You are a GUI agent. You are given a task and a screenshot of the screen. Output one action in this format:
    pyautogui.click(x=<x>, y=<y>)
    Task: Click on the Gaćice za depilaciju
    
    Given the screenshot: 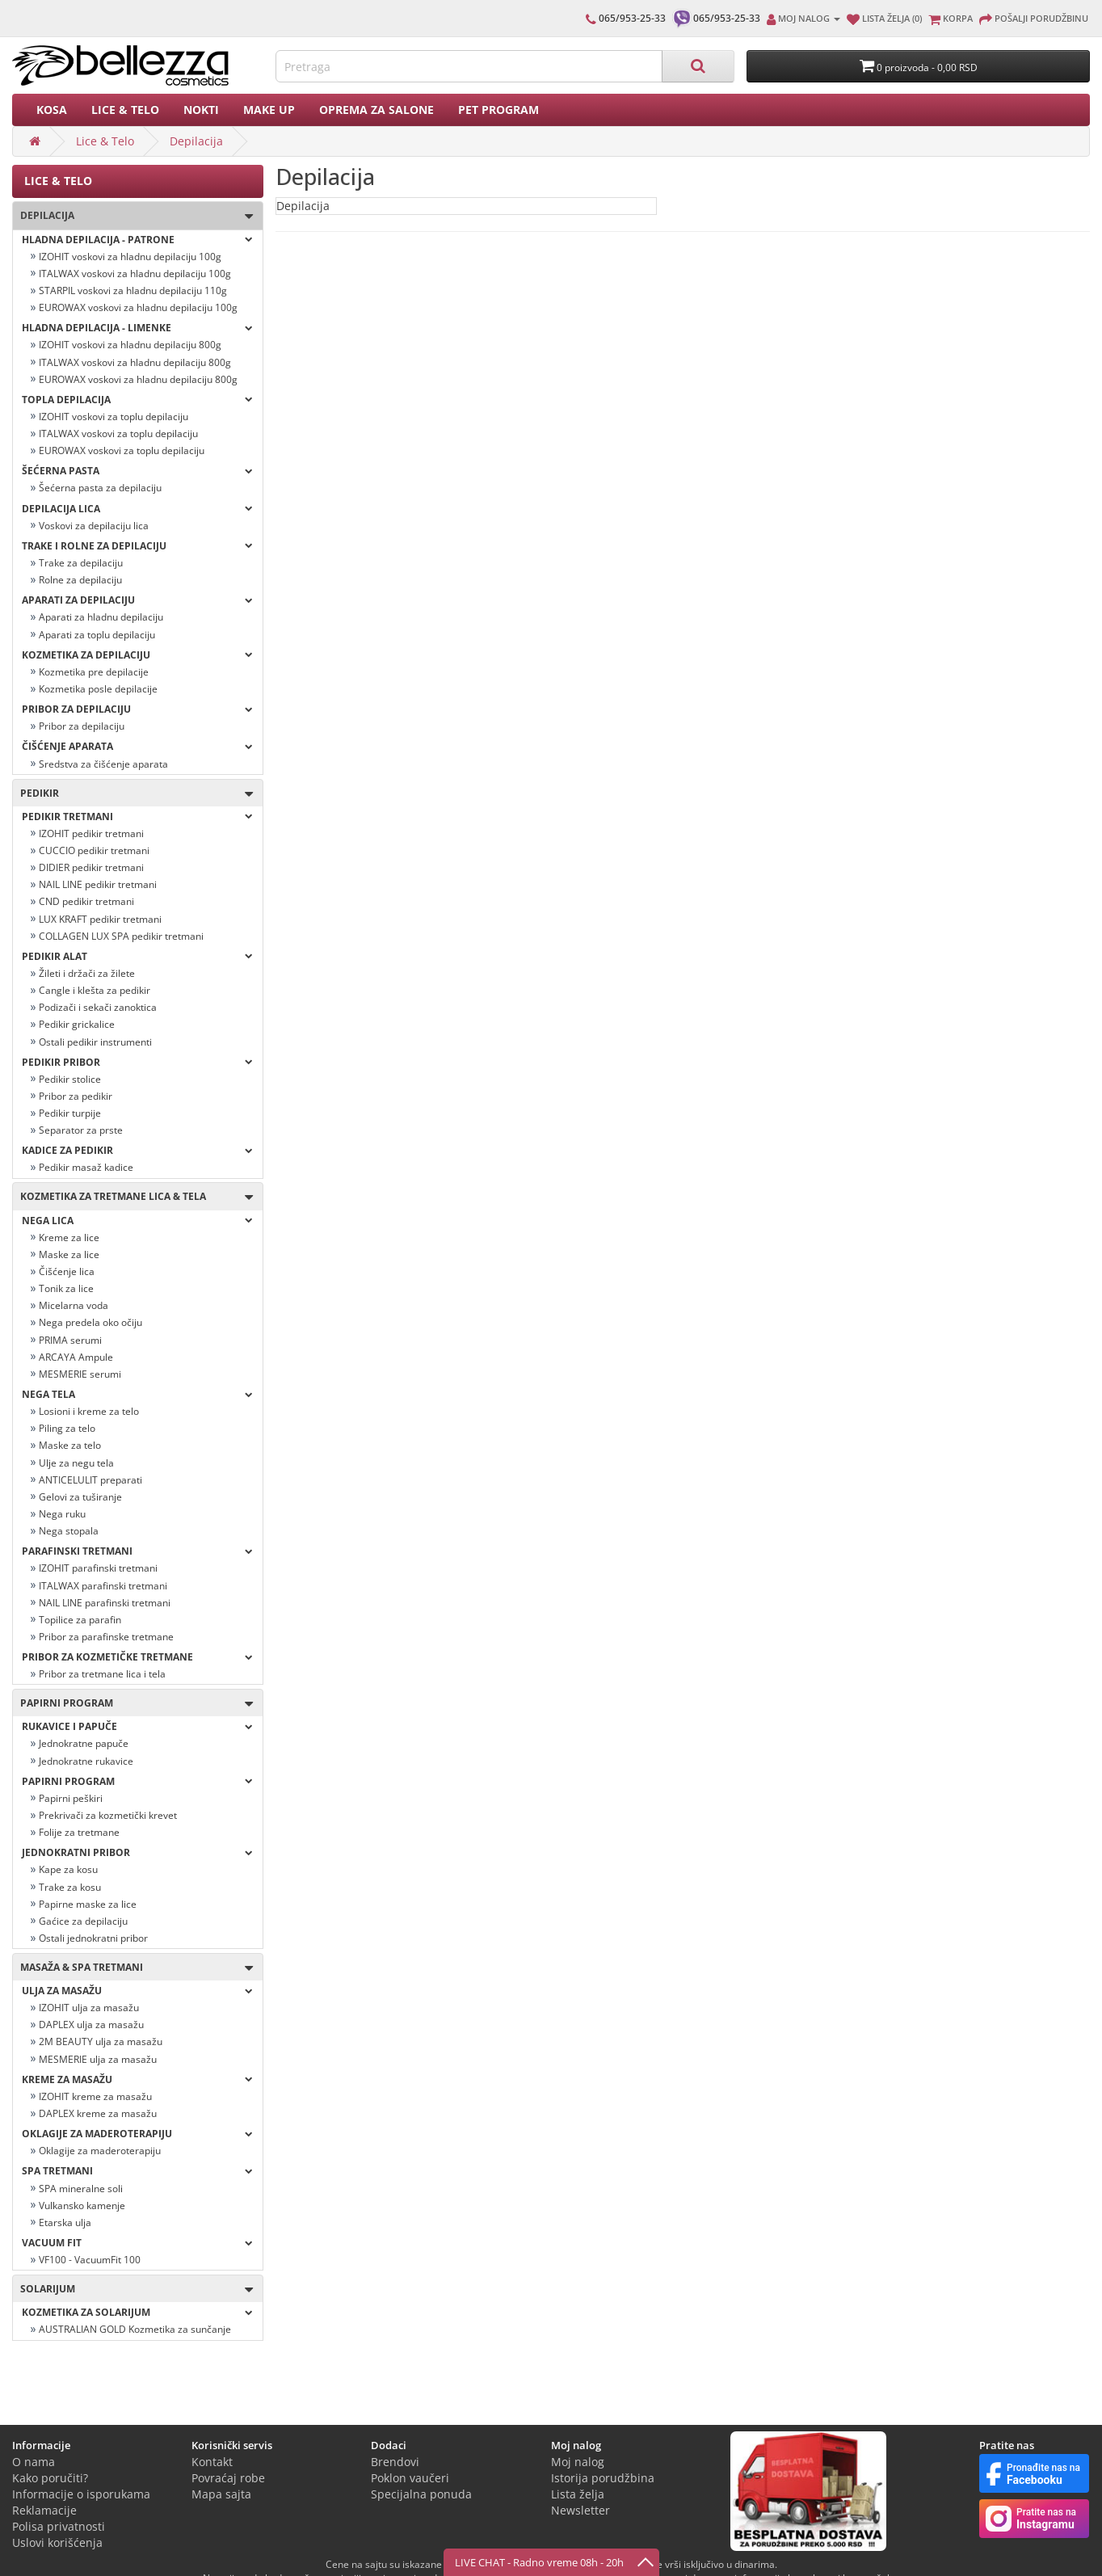 What is the action you would take?
    pyautogui.click(x=83, y=1921)
    